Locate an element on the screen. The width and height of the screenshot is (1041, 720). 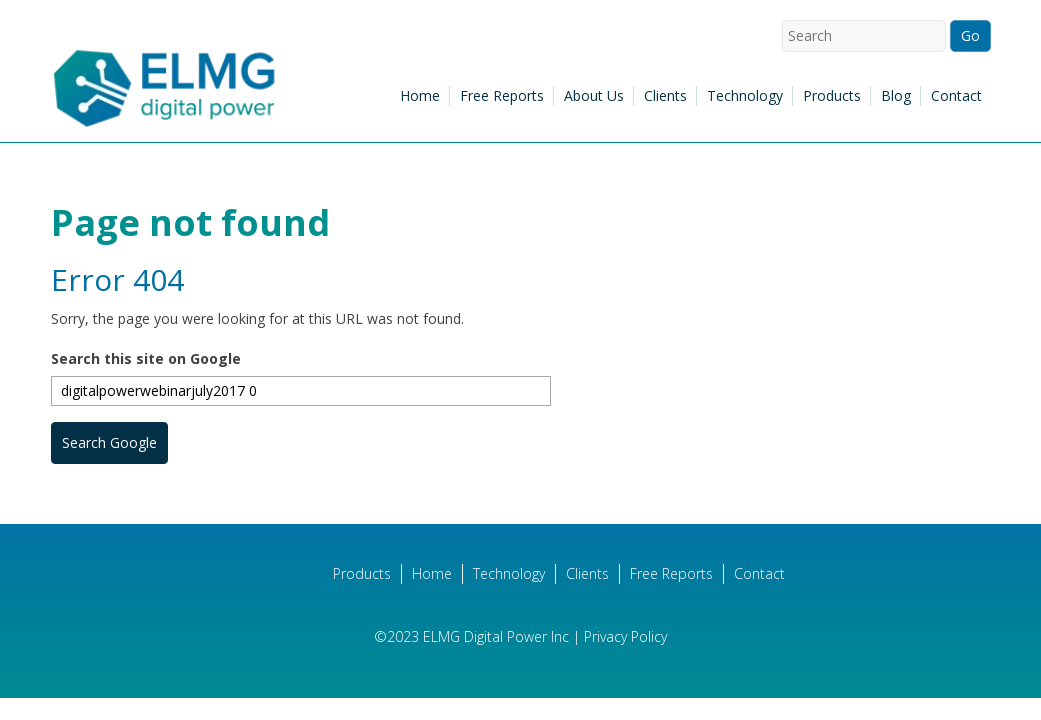
Contact [menuitem] is located at coordinates (956, 95).